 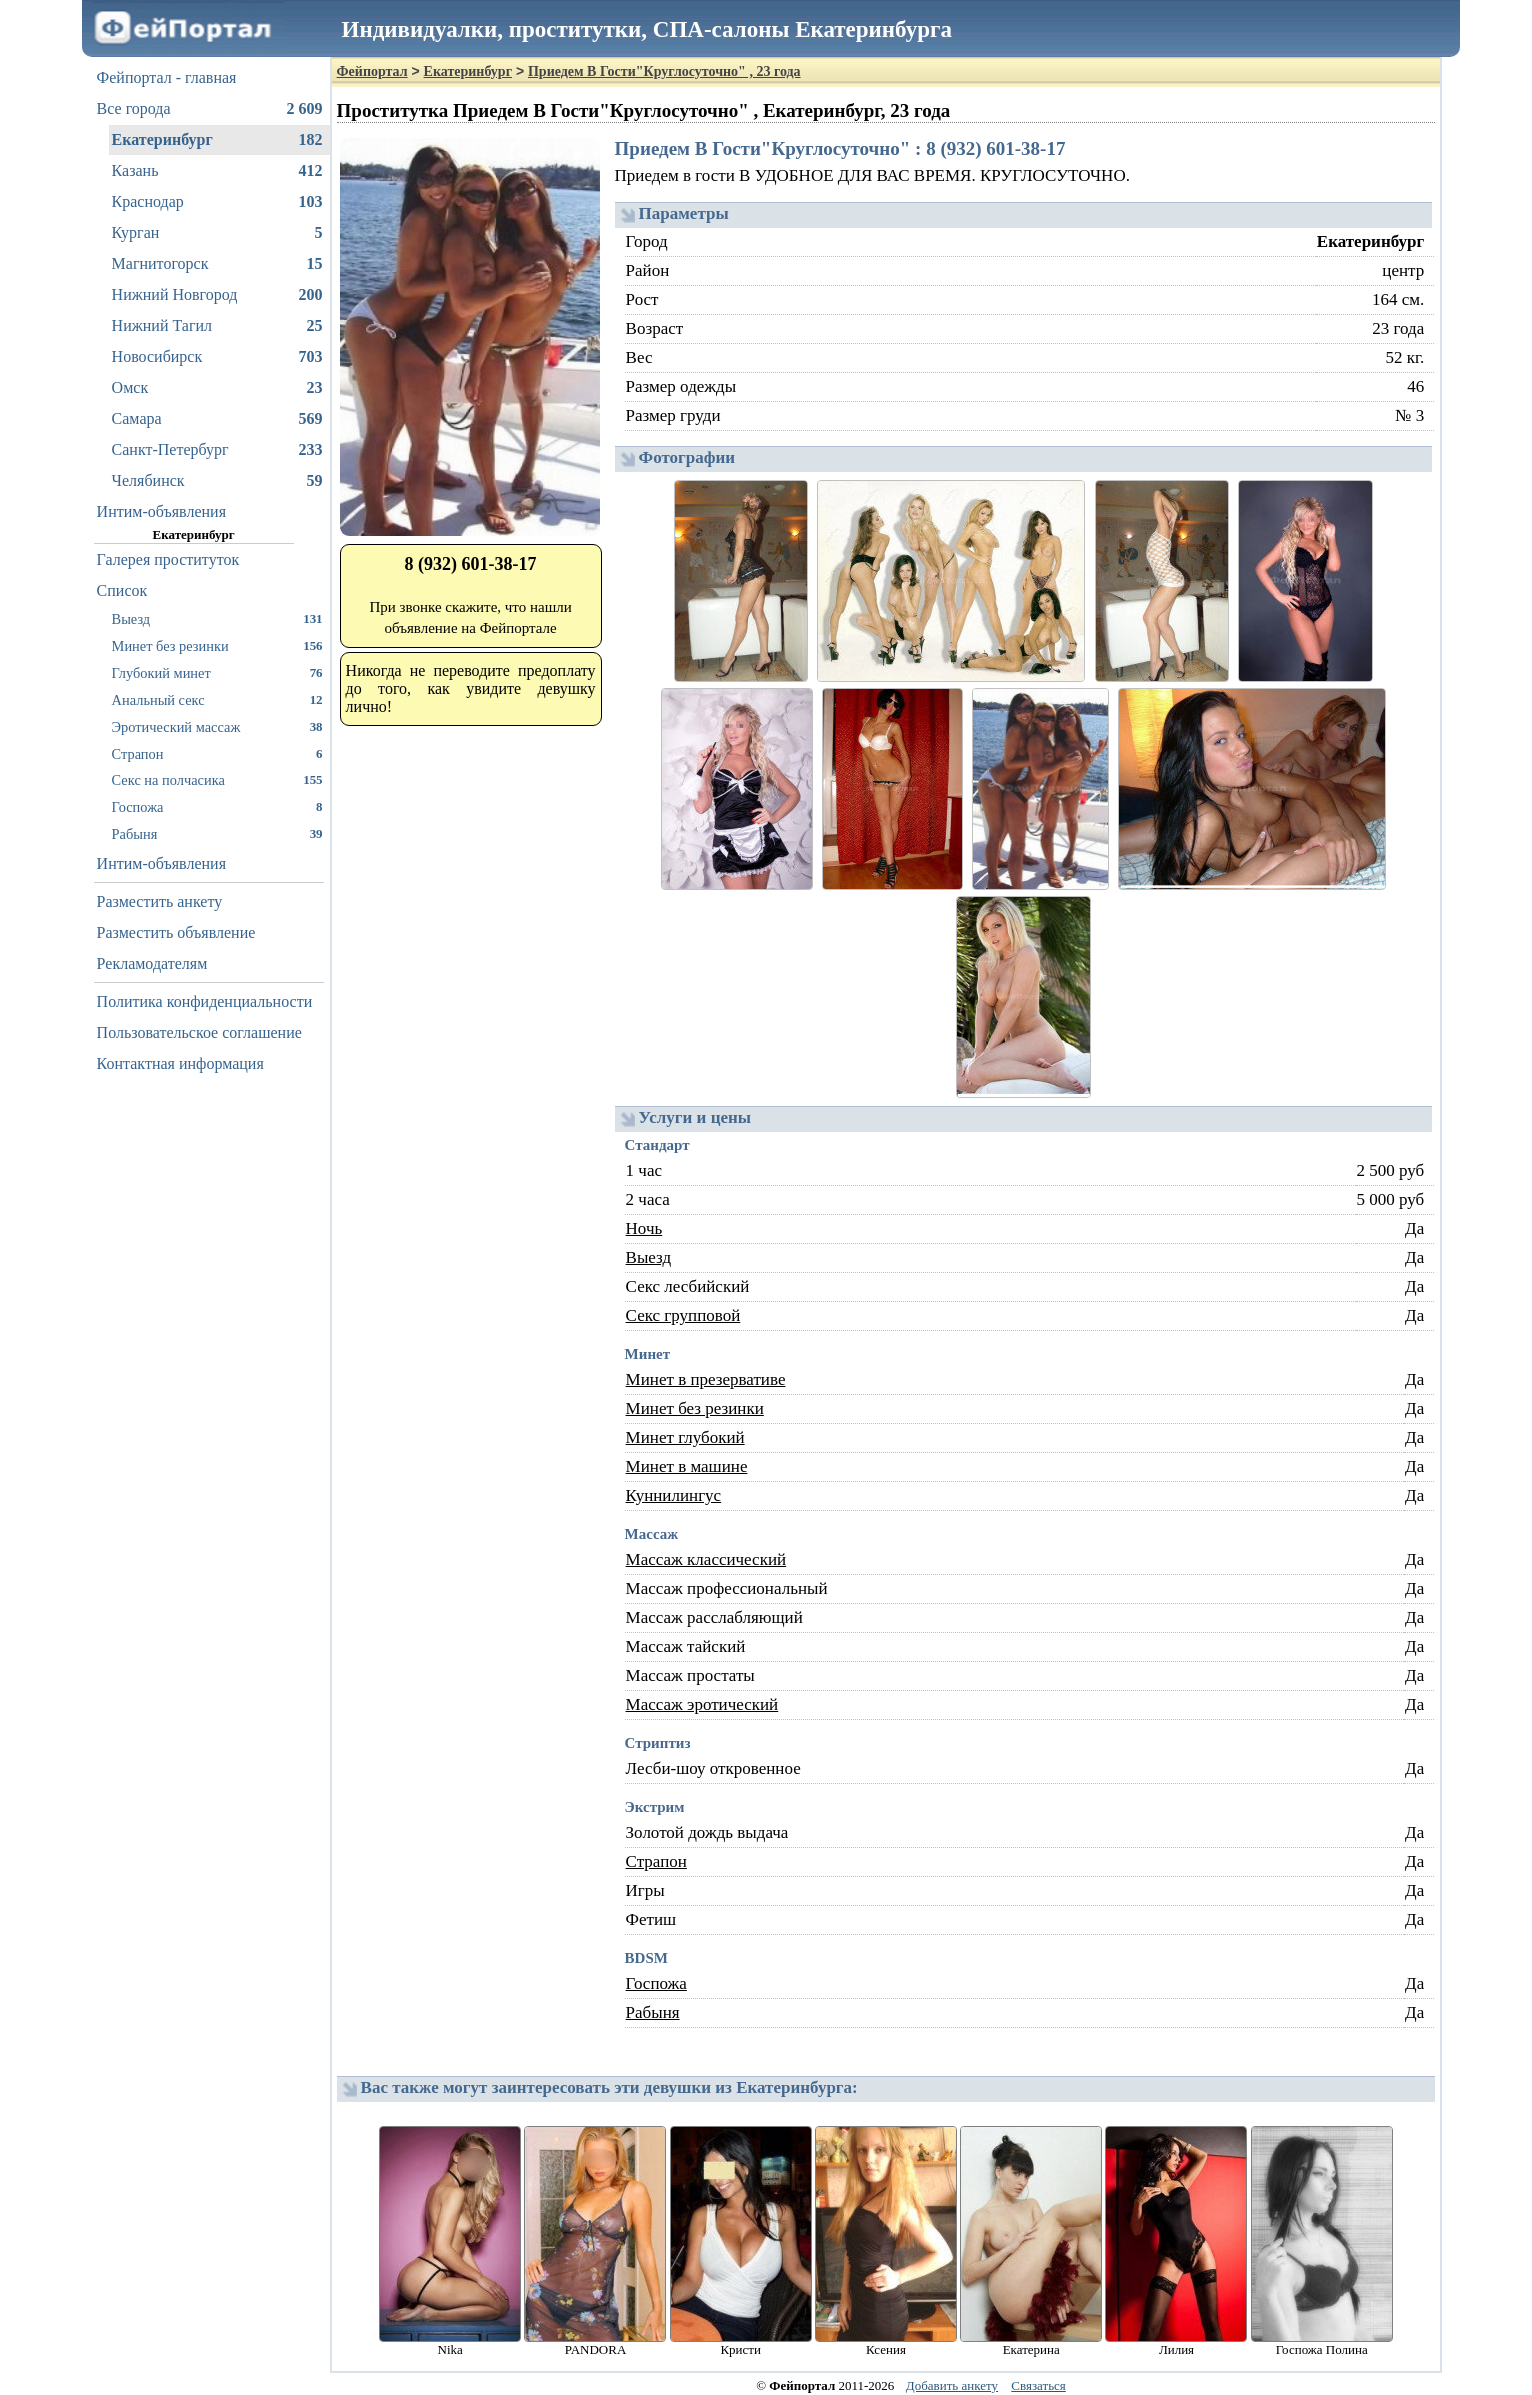 What do you see at coordinates (217, 753) in the screenshot?
I see `Страпон` at bounding box center [217, 753].